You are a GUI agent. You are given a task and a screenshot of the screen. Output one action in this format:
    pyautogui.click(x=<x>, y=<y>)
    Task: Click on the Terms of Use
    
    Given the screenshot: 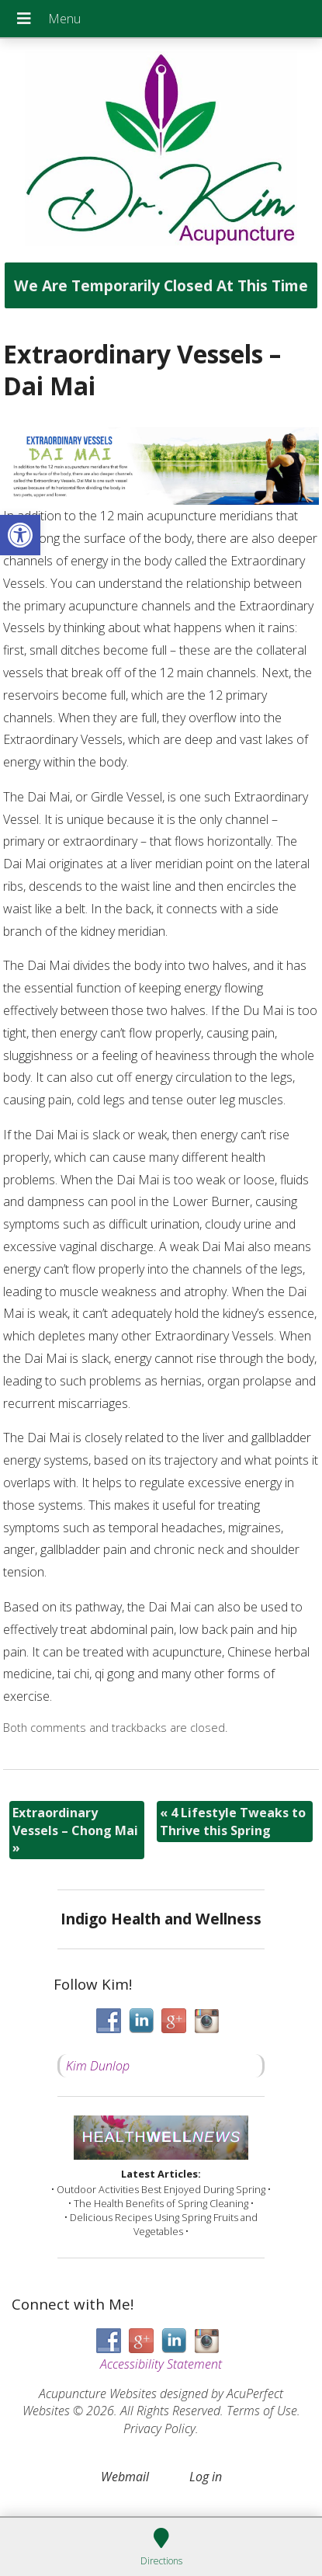 What is the action you would take?
    pyautogui.click(x=262, y=2410)
    